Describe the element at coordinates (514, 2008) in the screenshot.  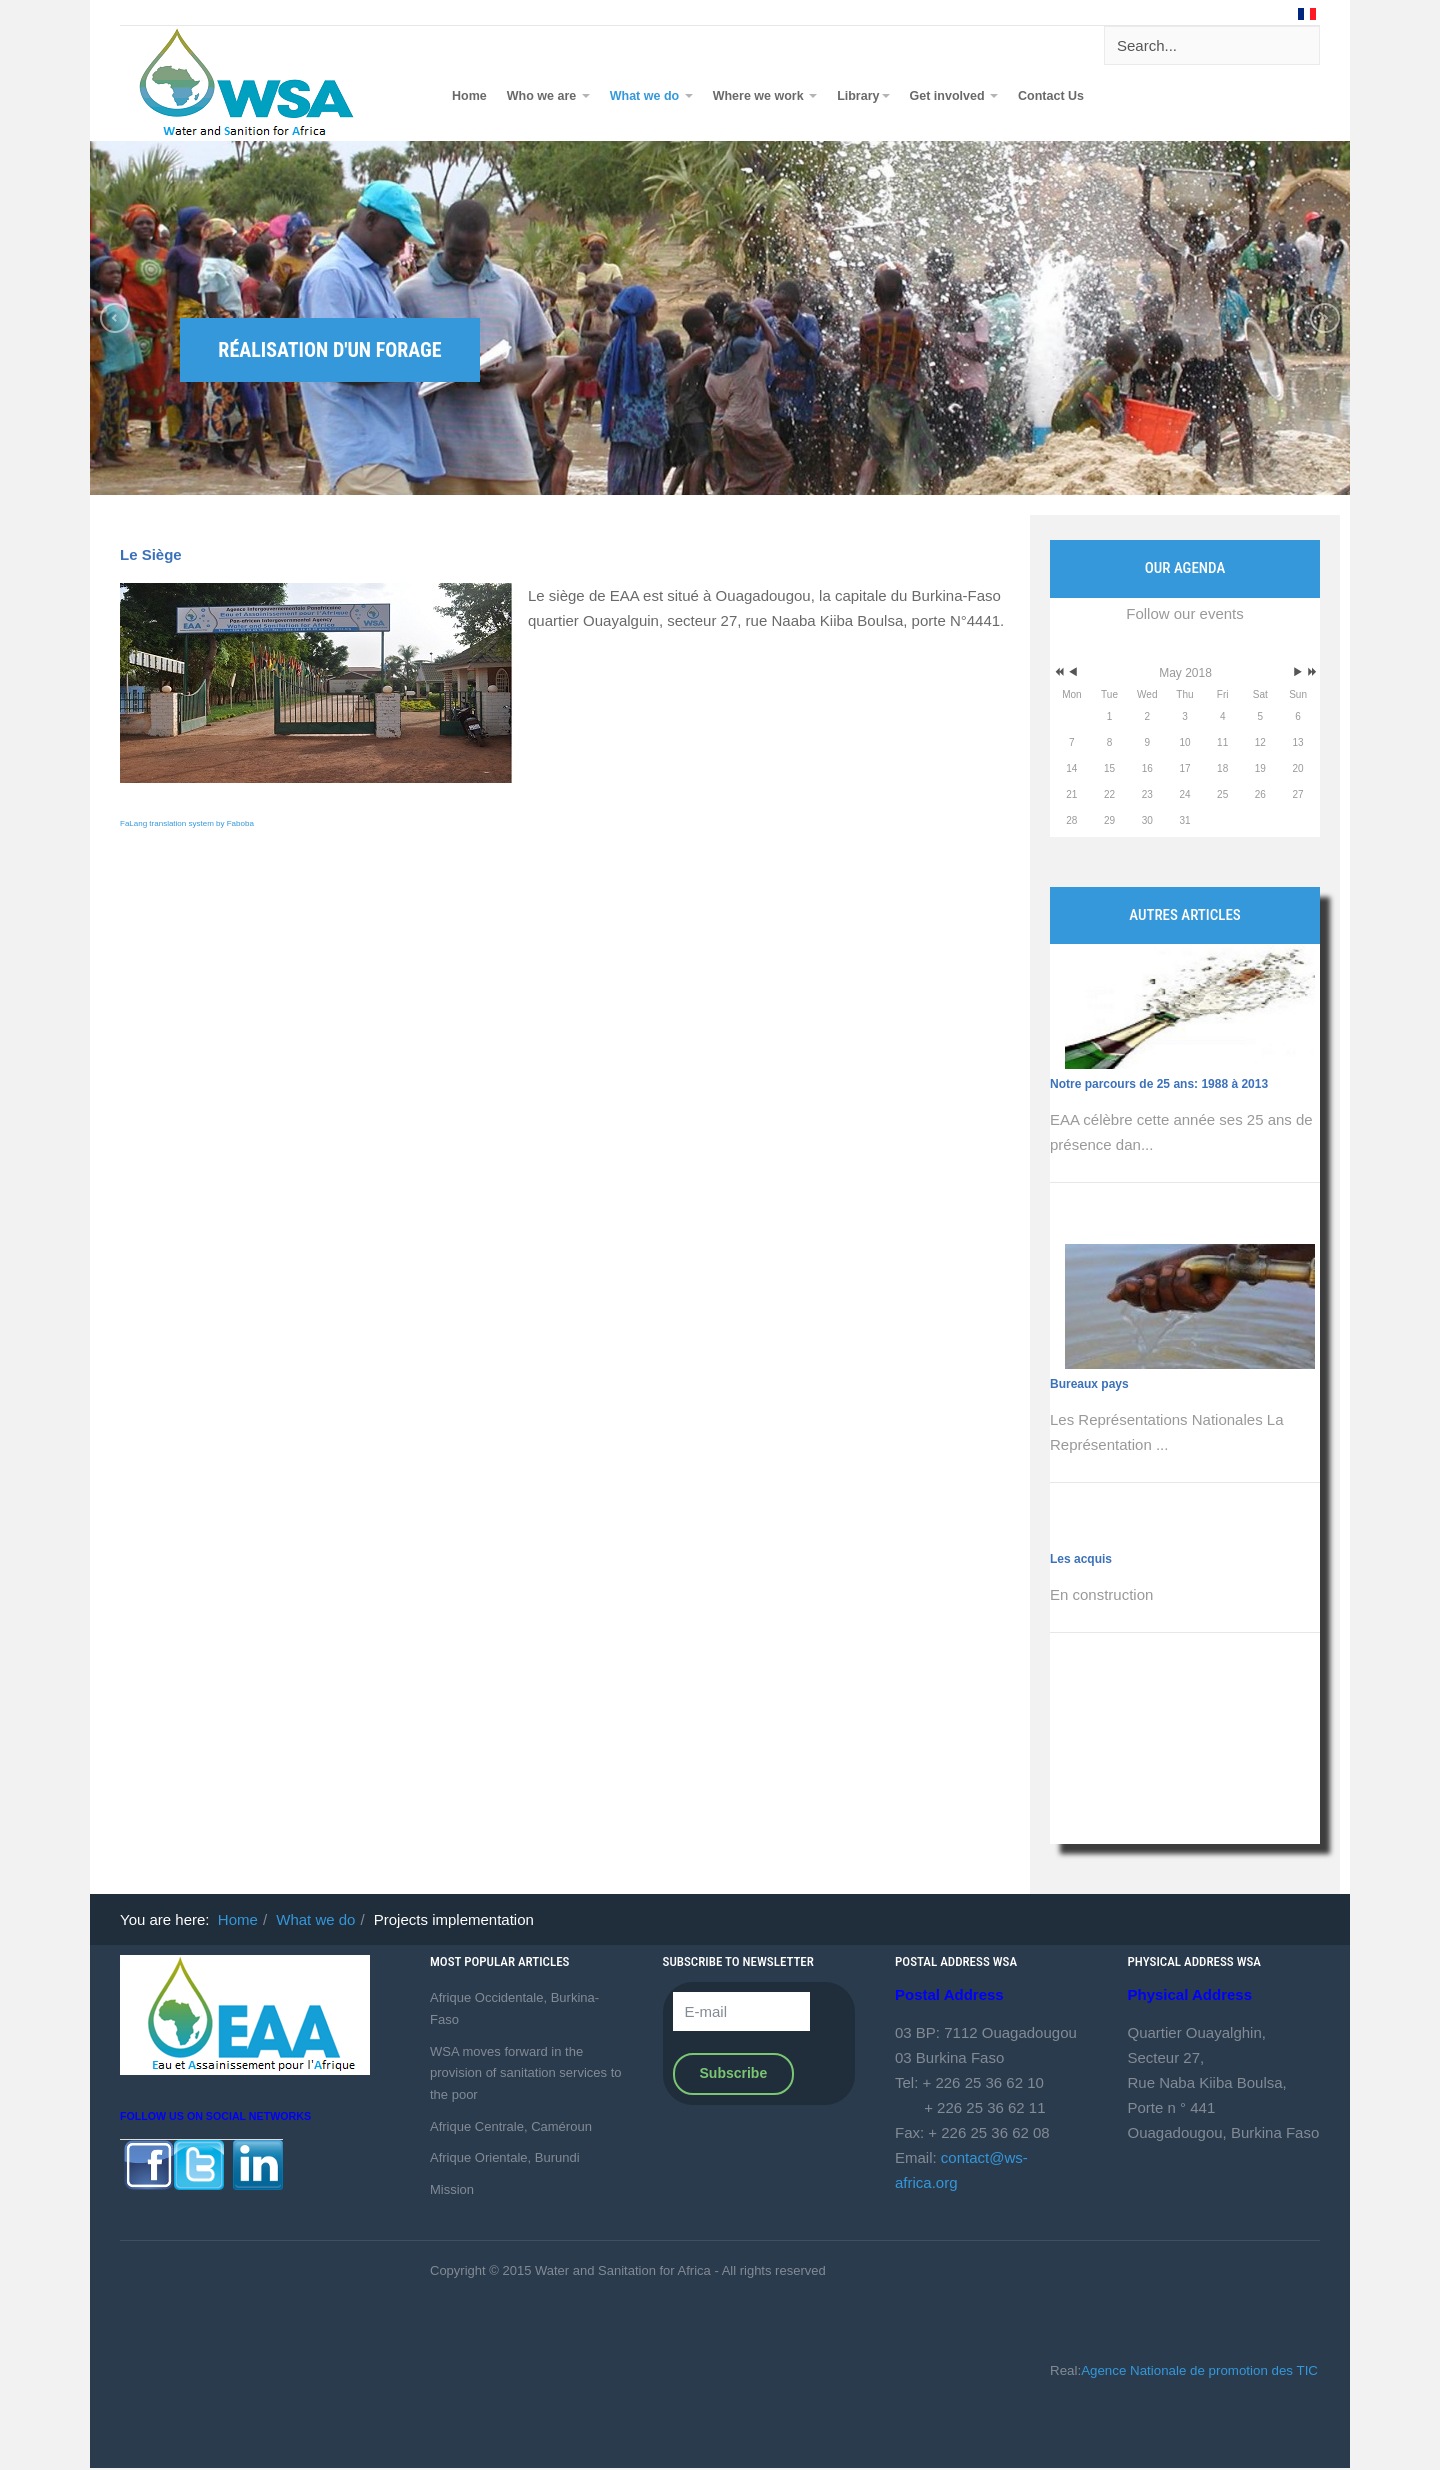
I see `Afrique Occidentale, Burkina-Faso` at that location.